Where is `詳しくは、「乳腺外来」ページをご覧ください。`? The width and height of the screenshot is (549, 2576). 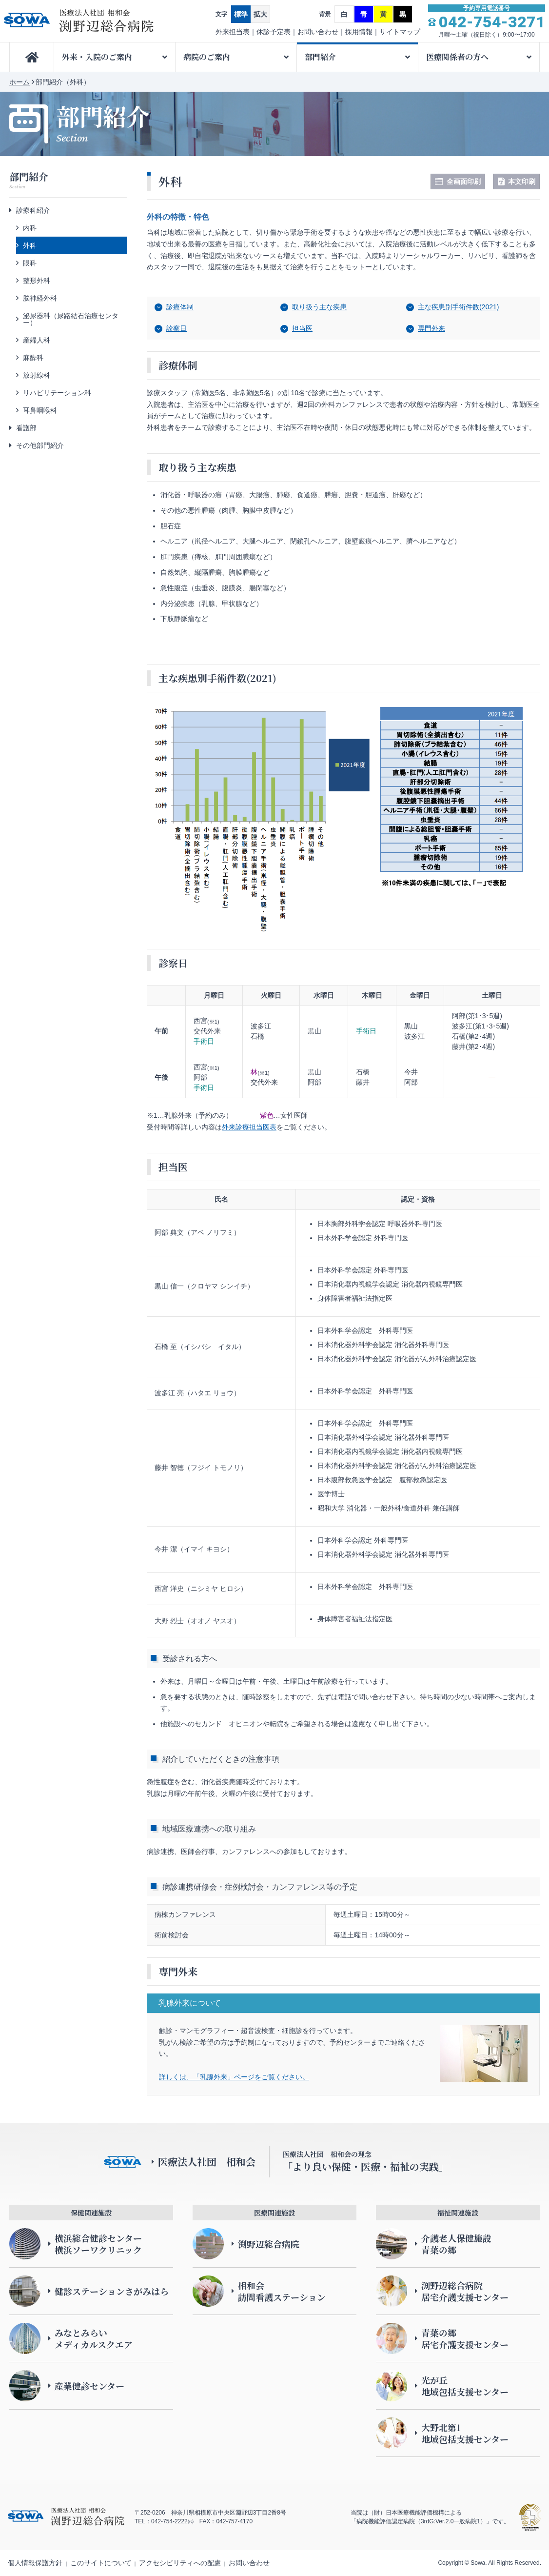
詳しくは、「乳腺外来」ページをご覧ください。 is located at coordinates (234, 2077).